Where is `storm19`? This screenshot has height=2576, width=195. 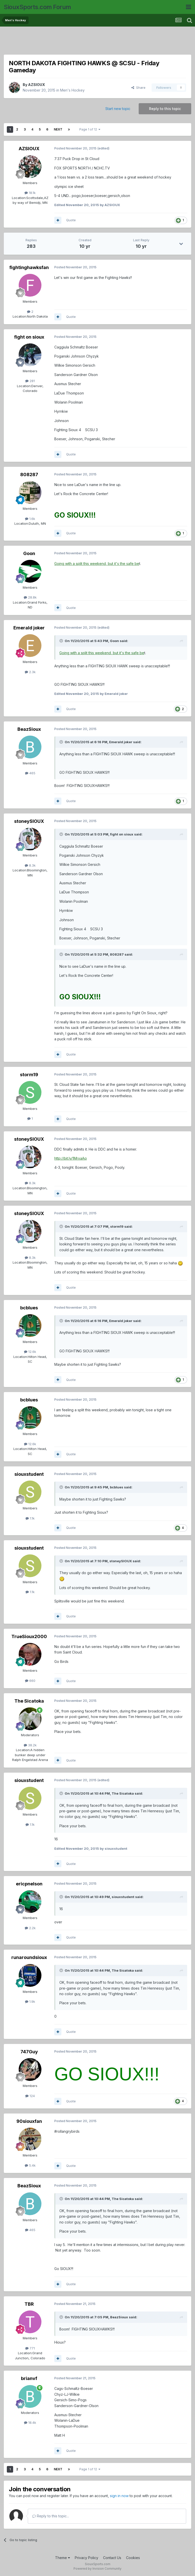
storm19 is located at coordinates (29, 1074).